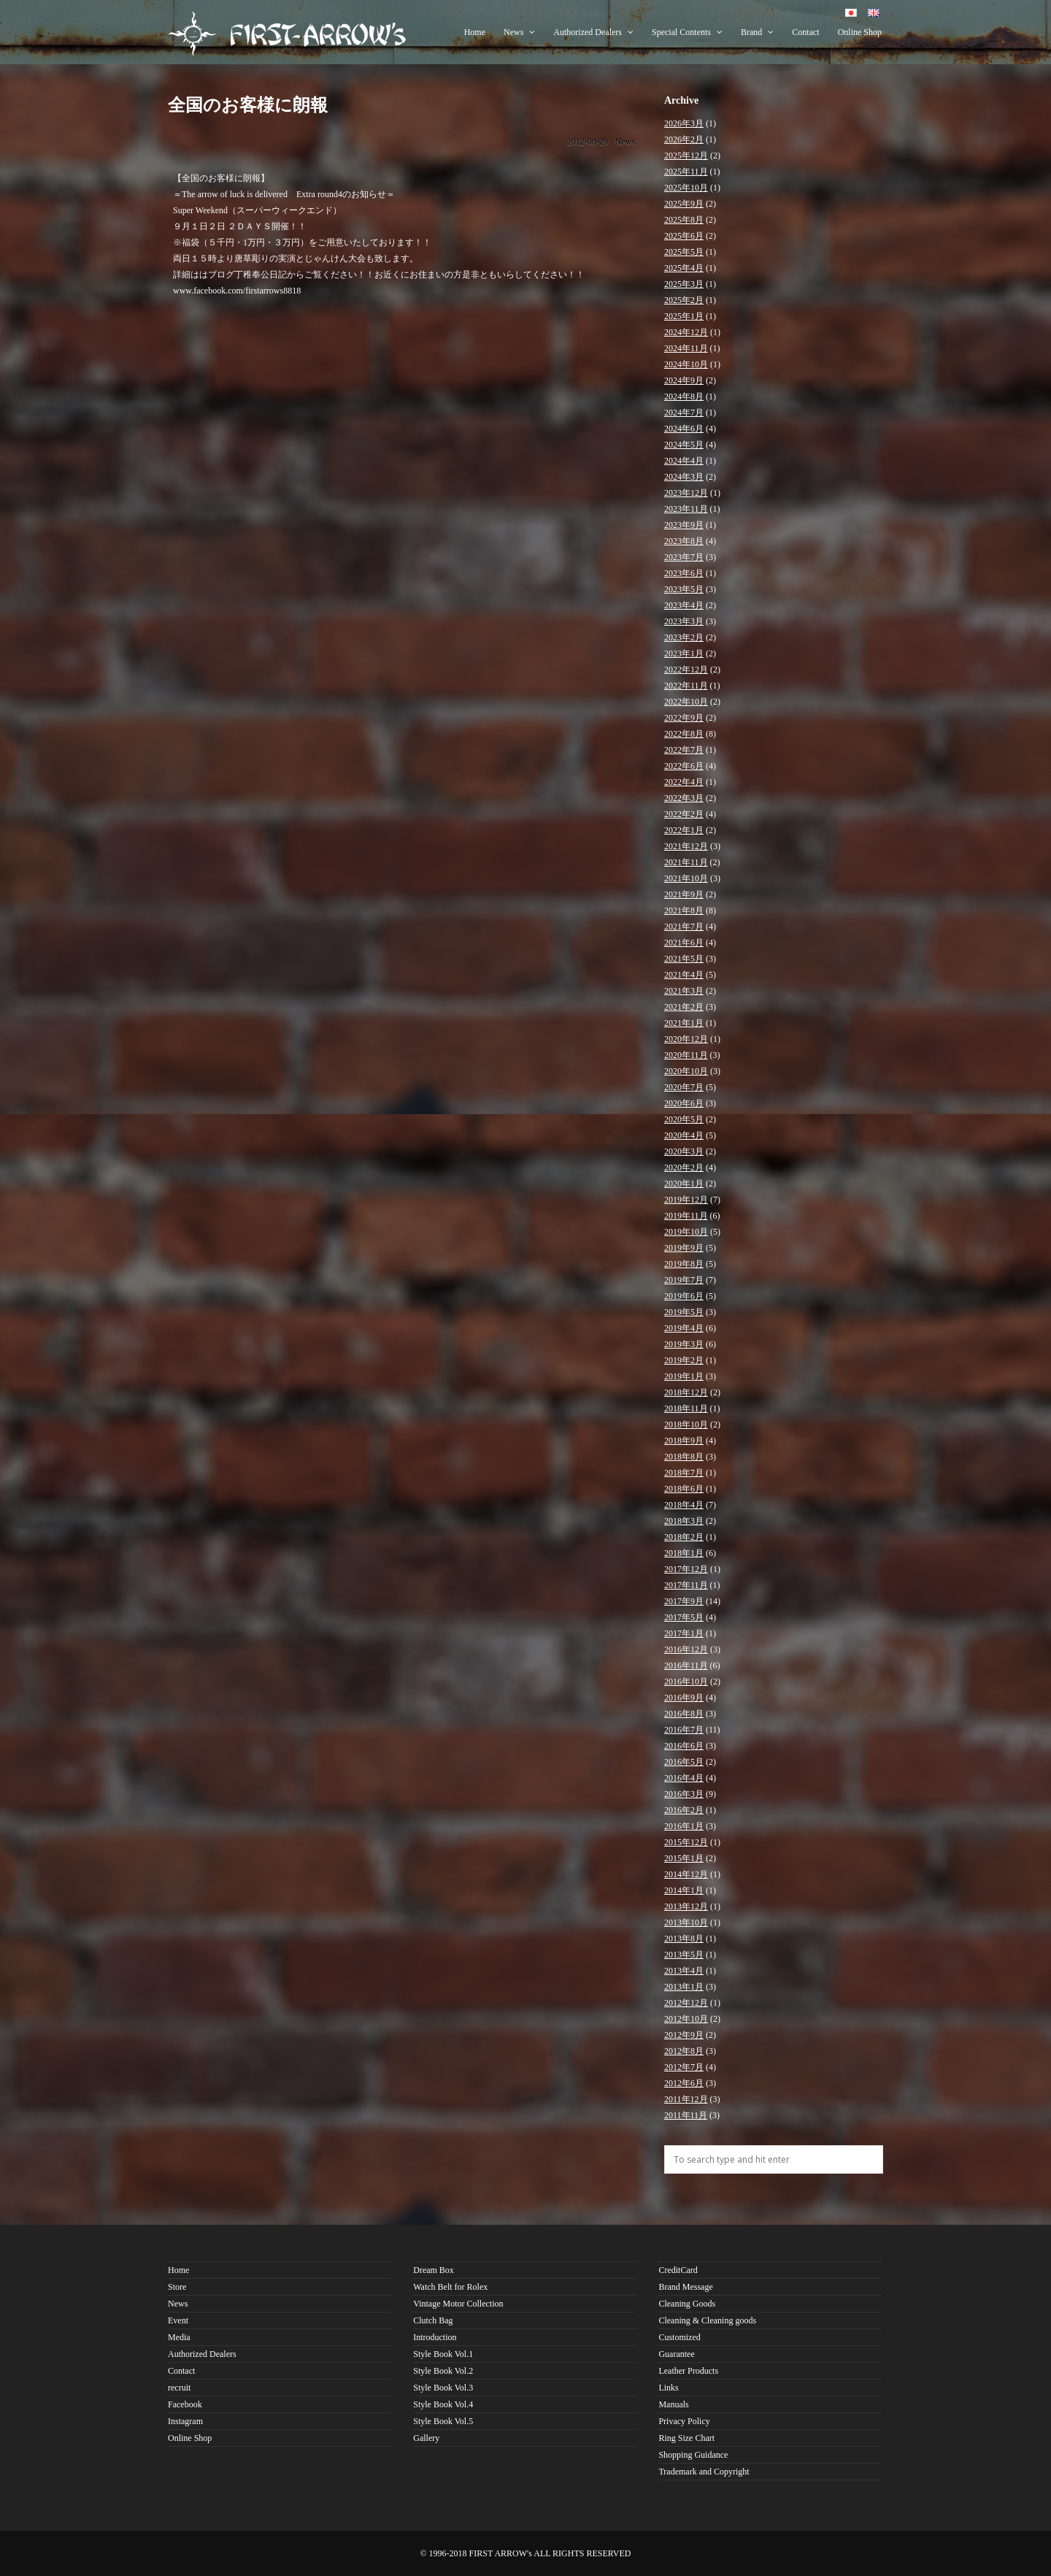 Image resolution: width=1051 pixels, height=2576 pixels. Describe the element at coordinates (684, 1312) in the screenshot. I see `2019年5月` at that location.